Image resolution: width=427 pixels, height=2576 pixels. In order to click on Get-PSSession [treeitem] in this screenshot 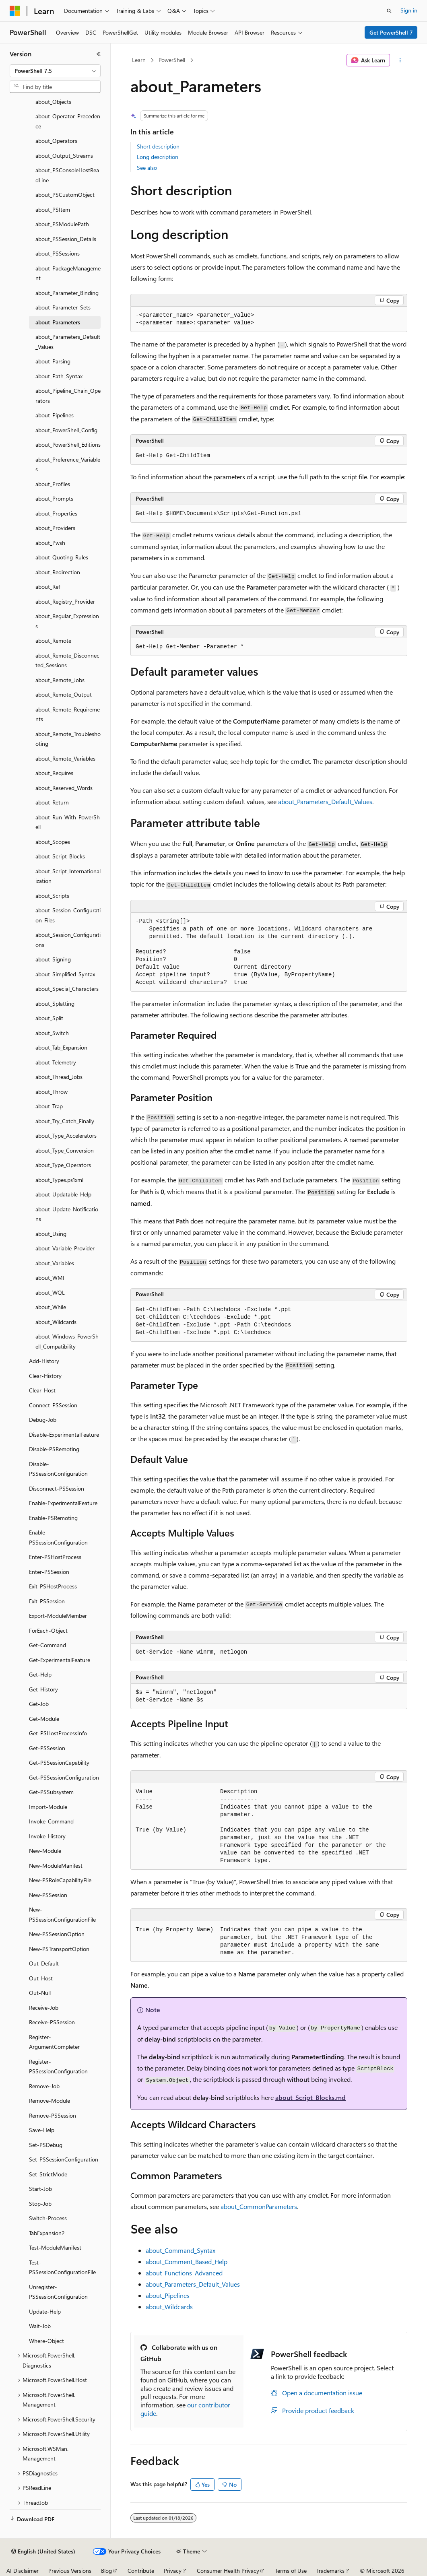, I will do `click(47, 1748)`.